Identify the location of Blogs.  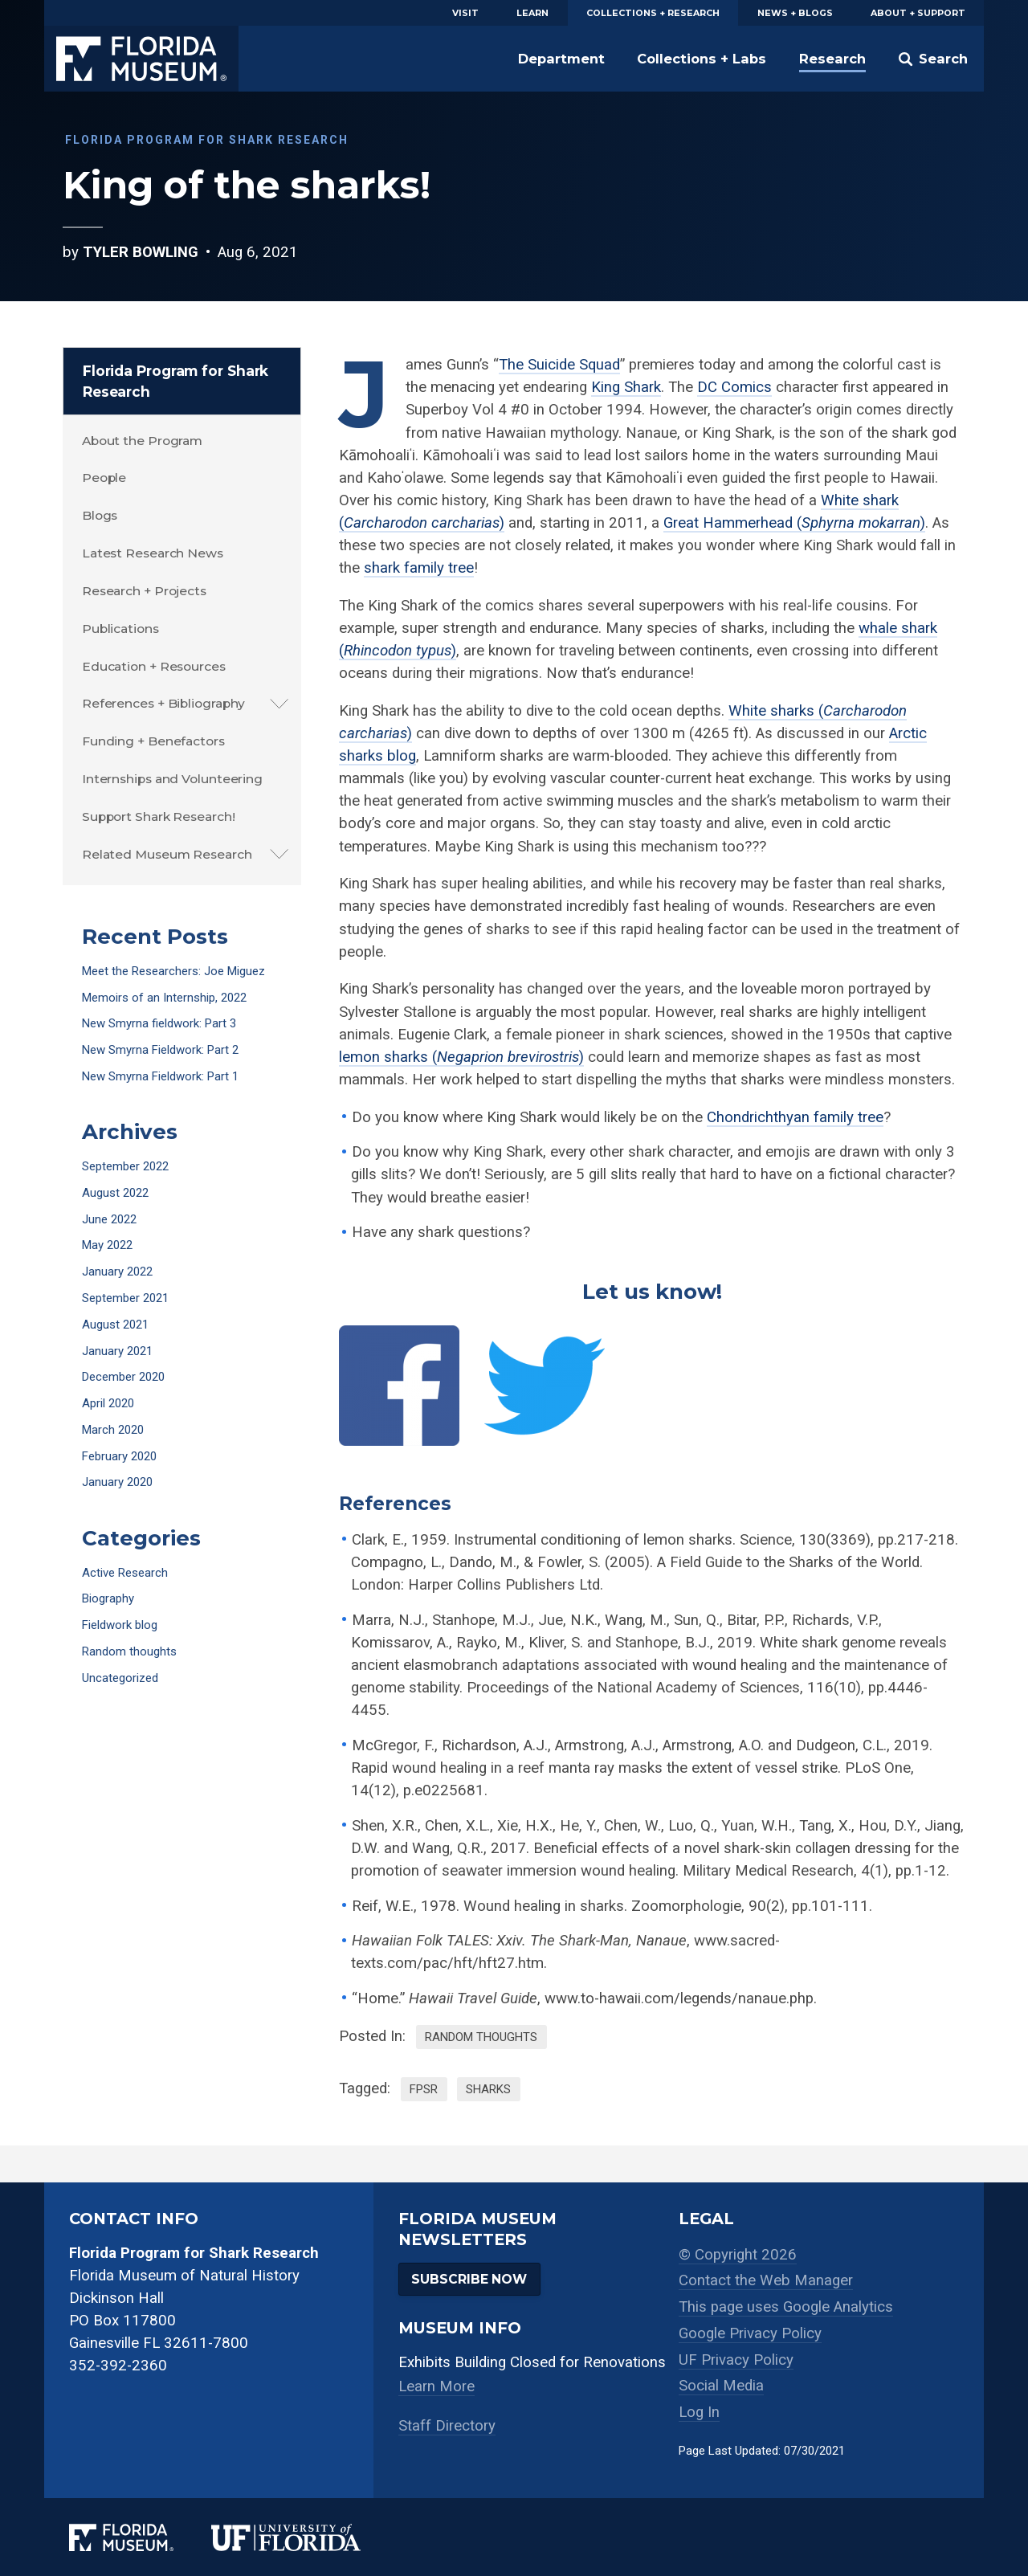
(100, 515).